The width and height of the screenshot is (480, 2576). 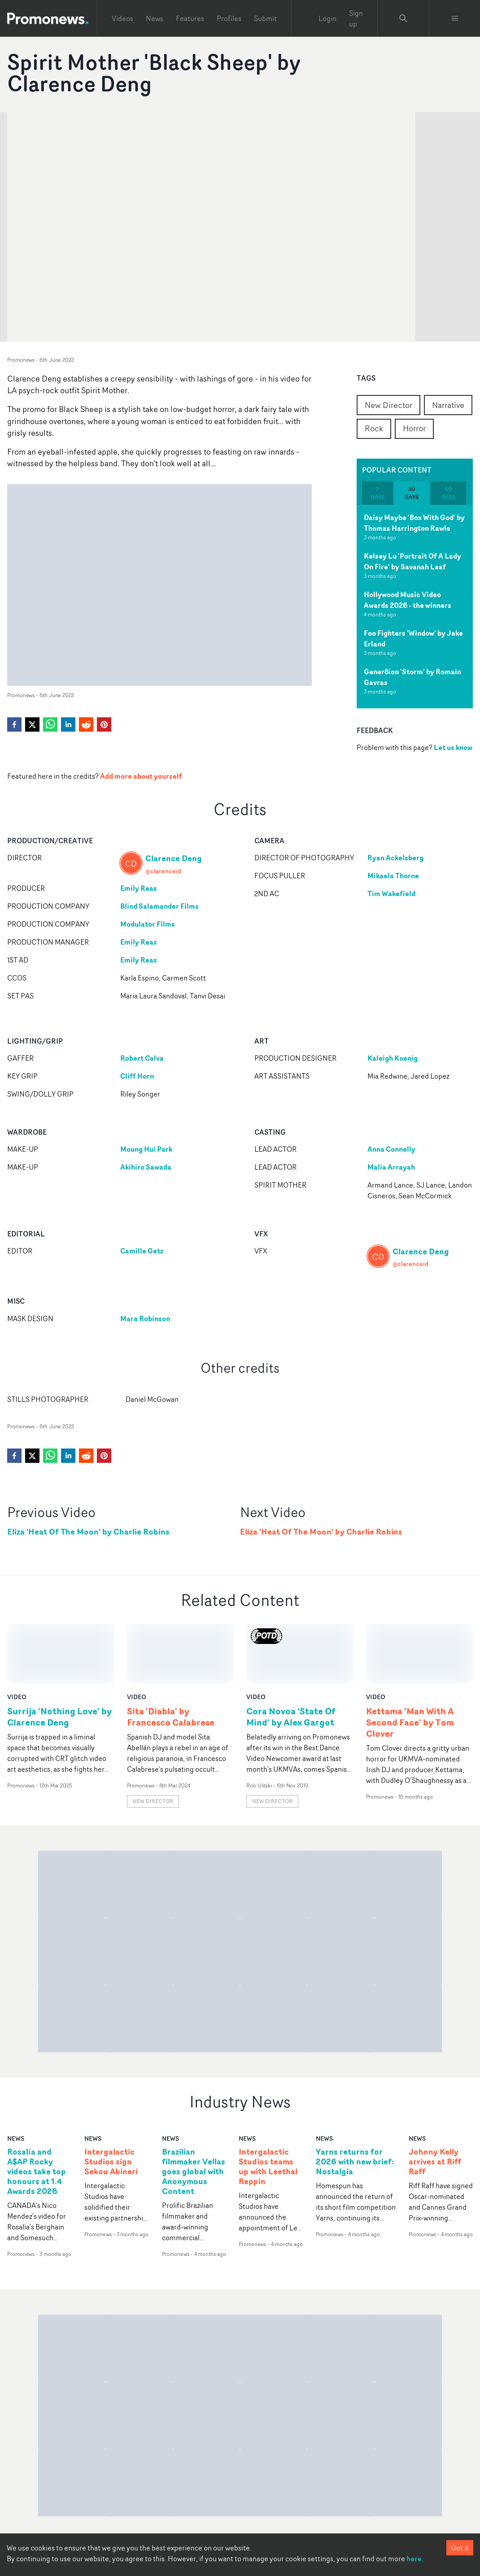 I want to click on Videos, so click(x=122, y=18).